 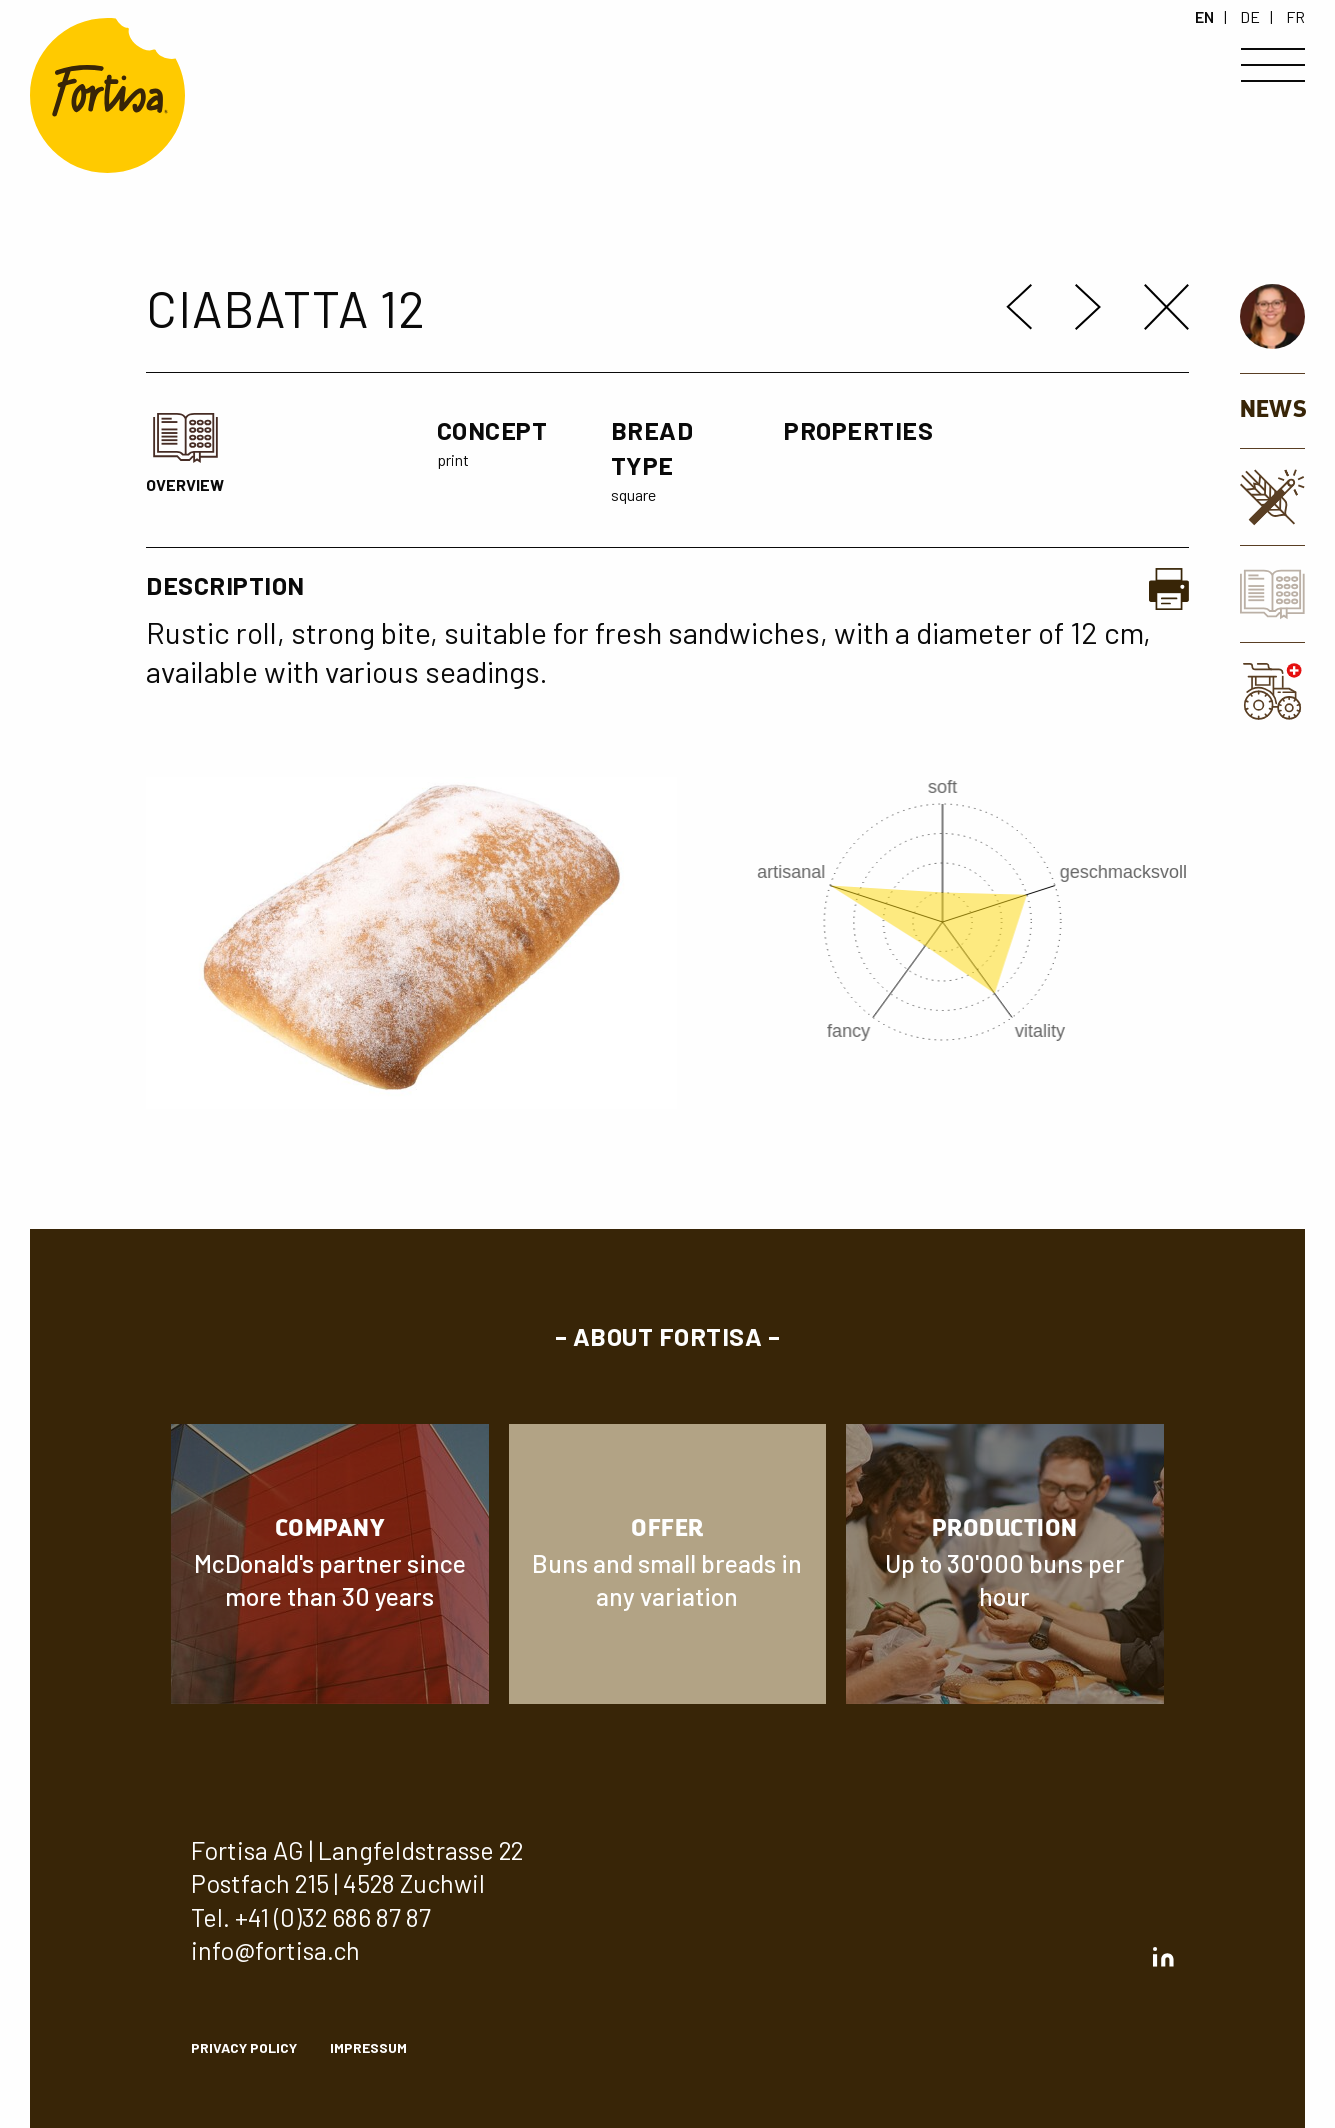 I want to click on square, so click(x=633, y=494).